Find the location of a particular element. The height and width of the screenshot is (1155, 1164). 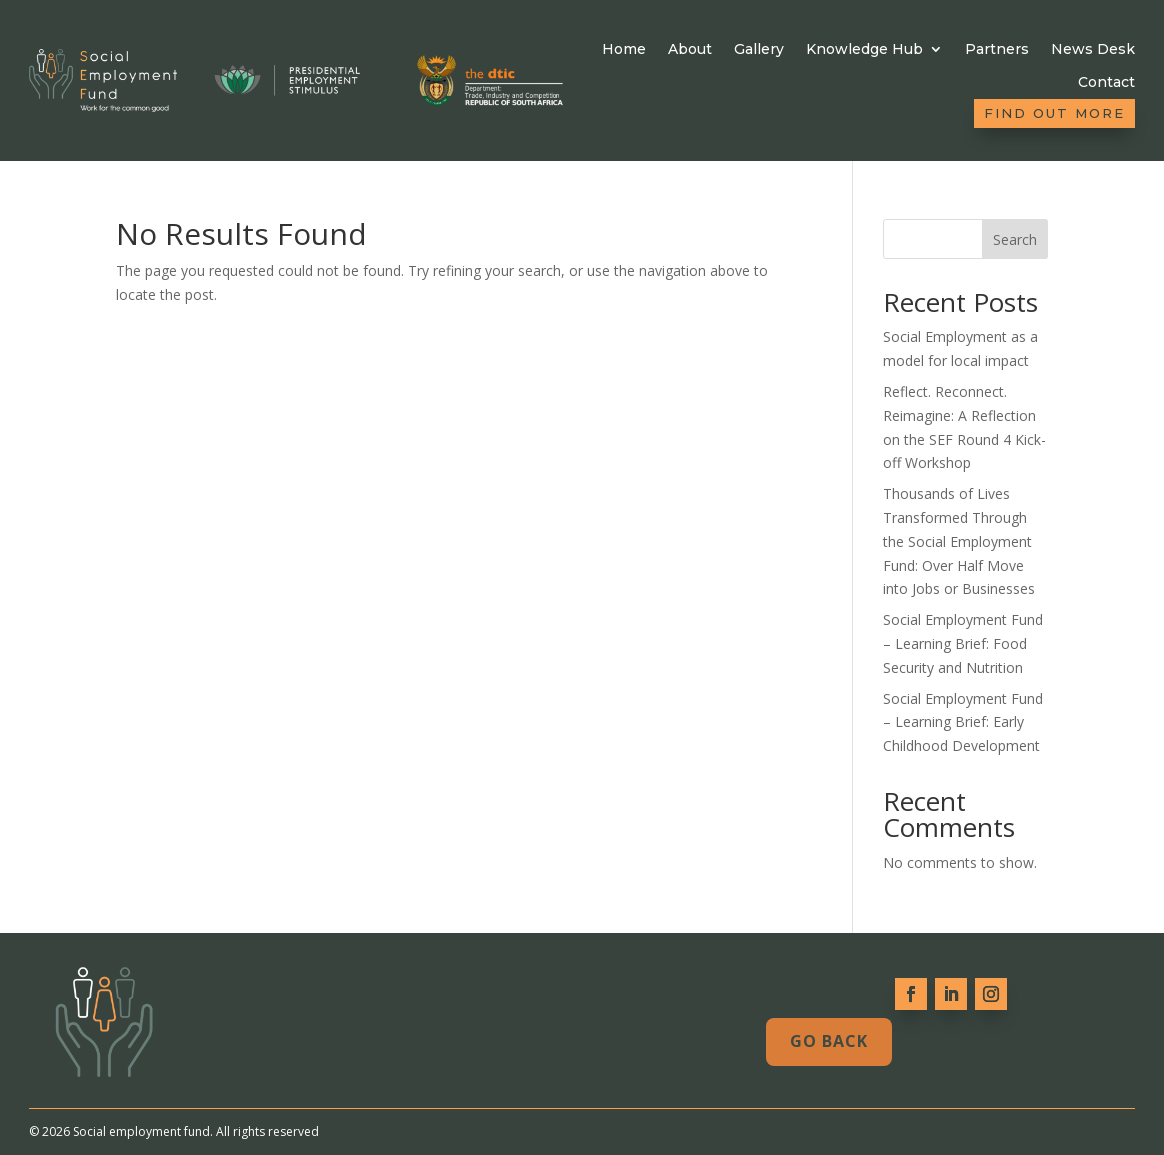

Search is located at coordinates (1015, 239).